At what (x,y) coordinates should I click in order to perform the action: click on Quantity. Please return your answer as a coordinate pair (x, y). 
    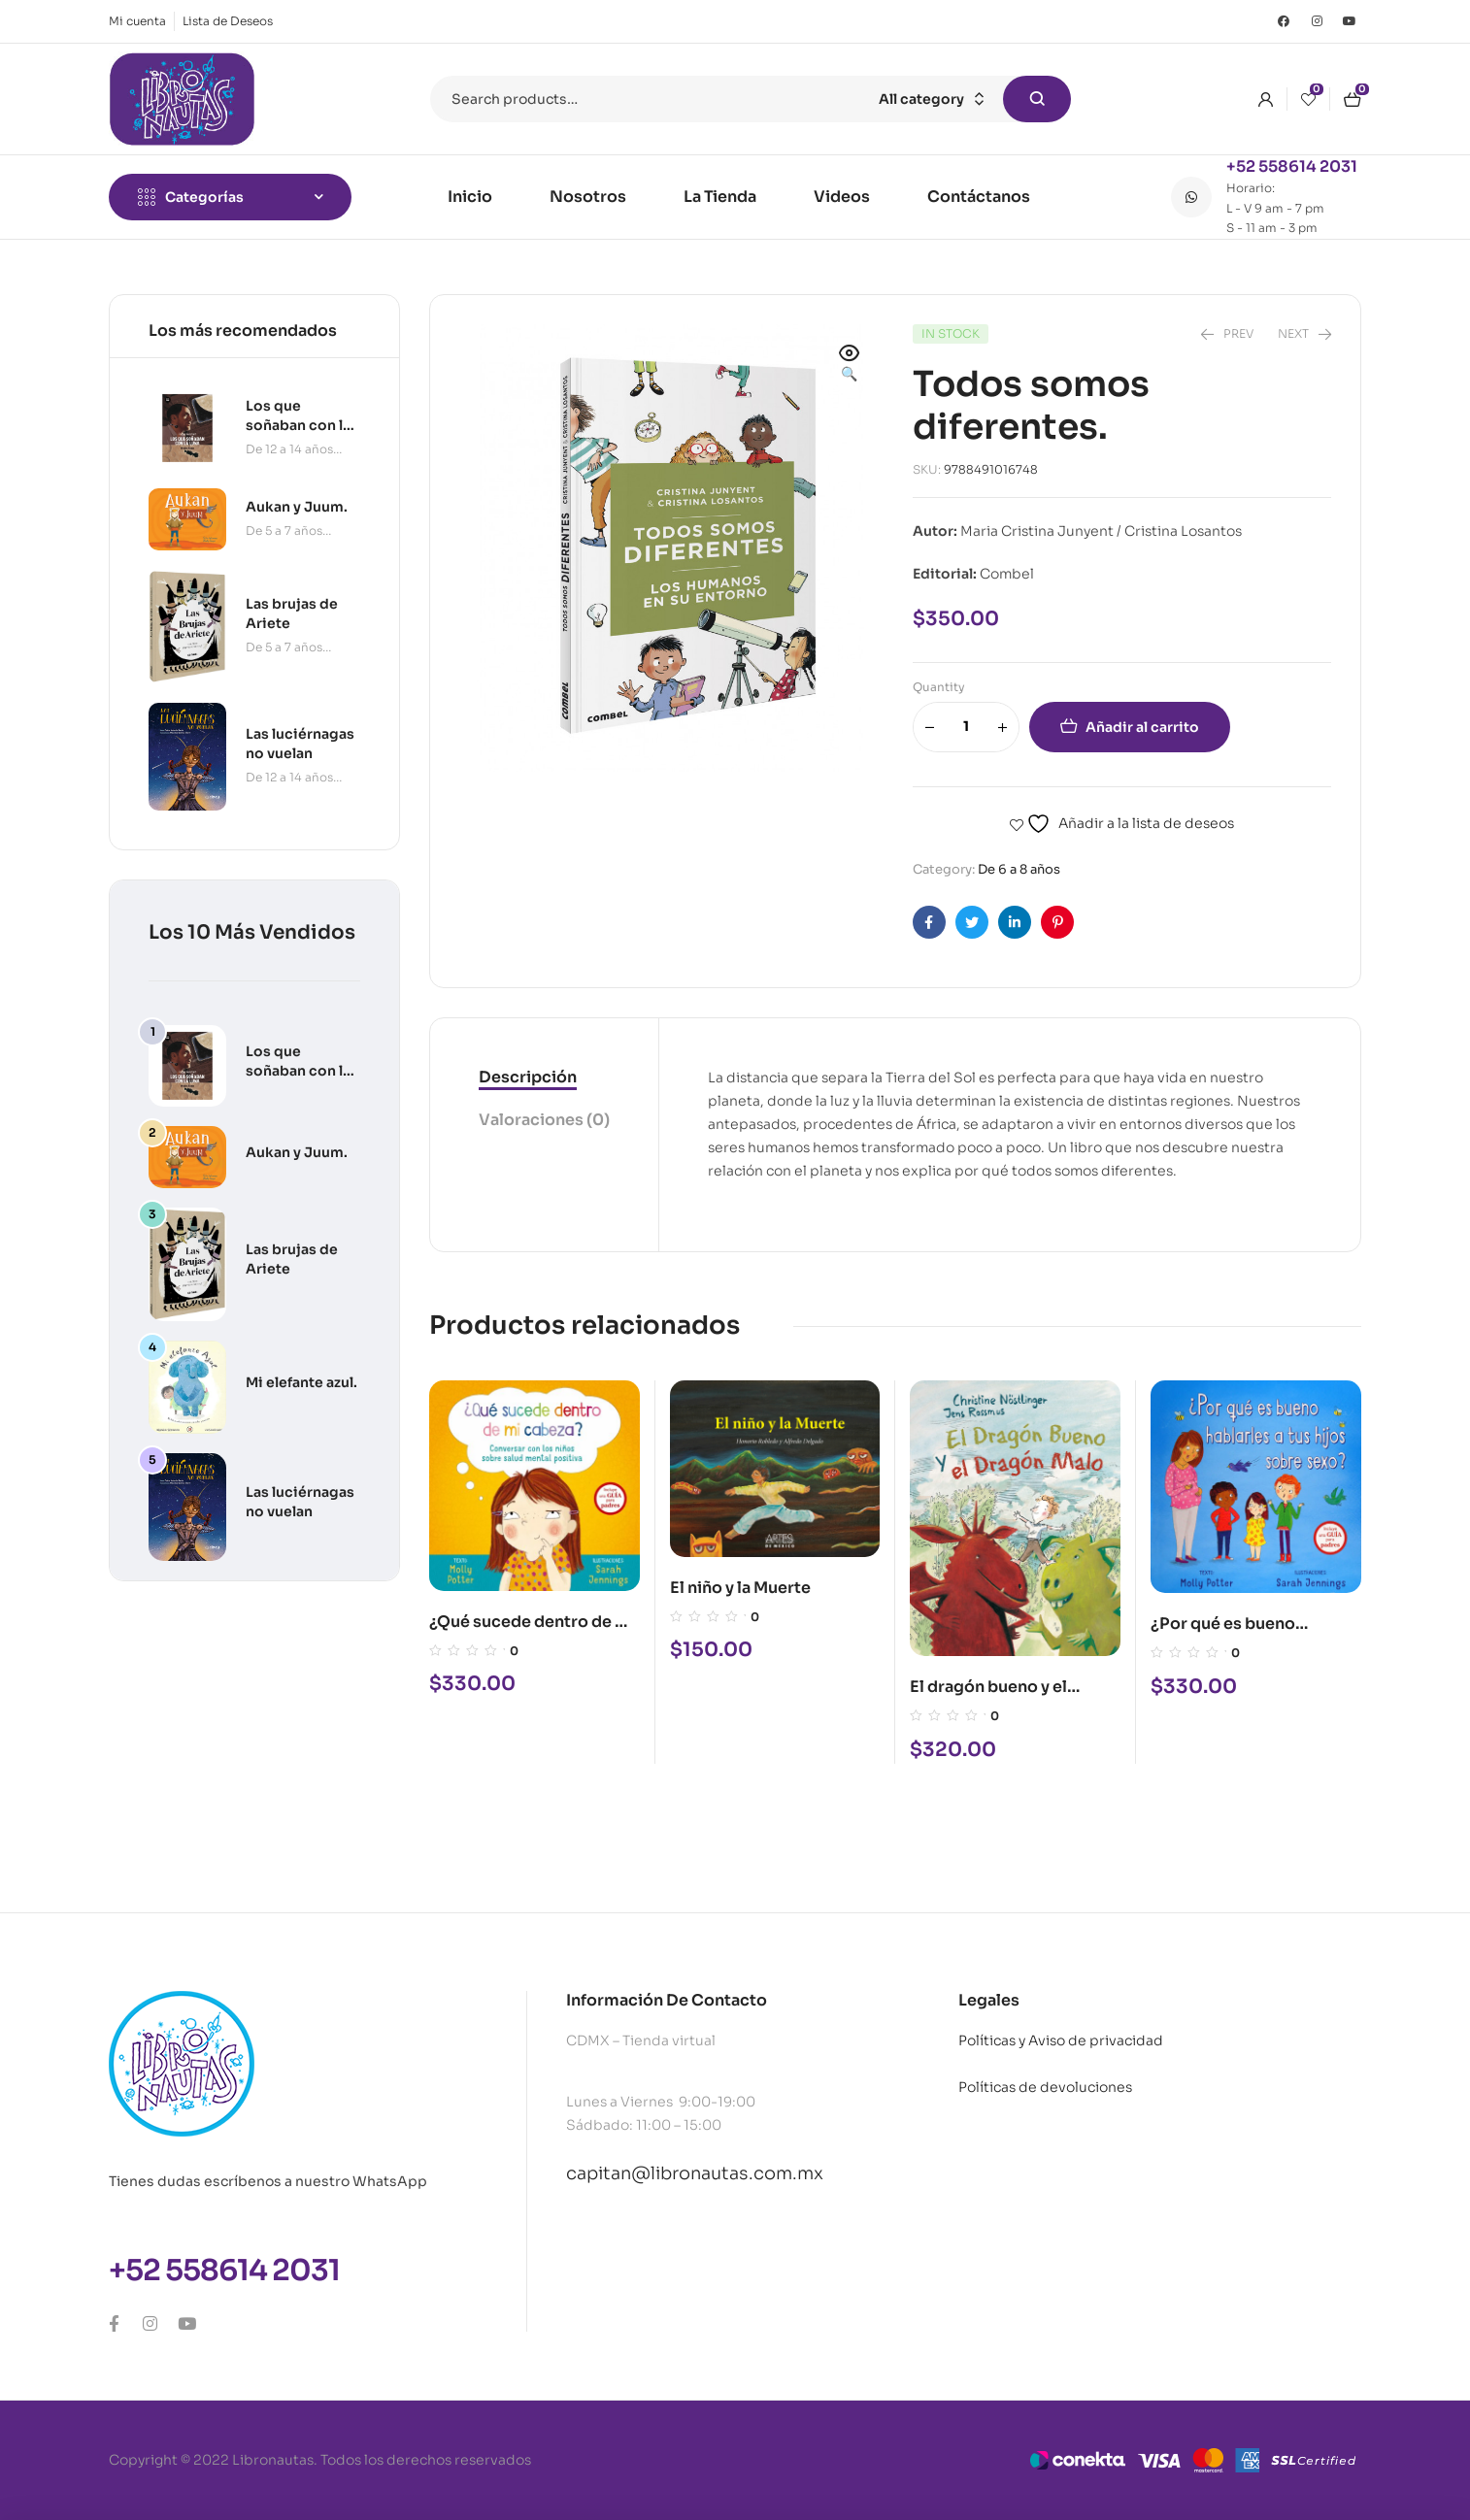
    Looking at the image, I should click on (939, 687).